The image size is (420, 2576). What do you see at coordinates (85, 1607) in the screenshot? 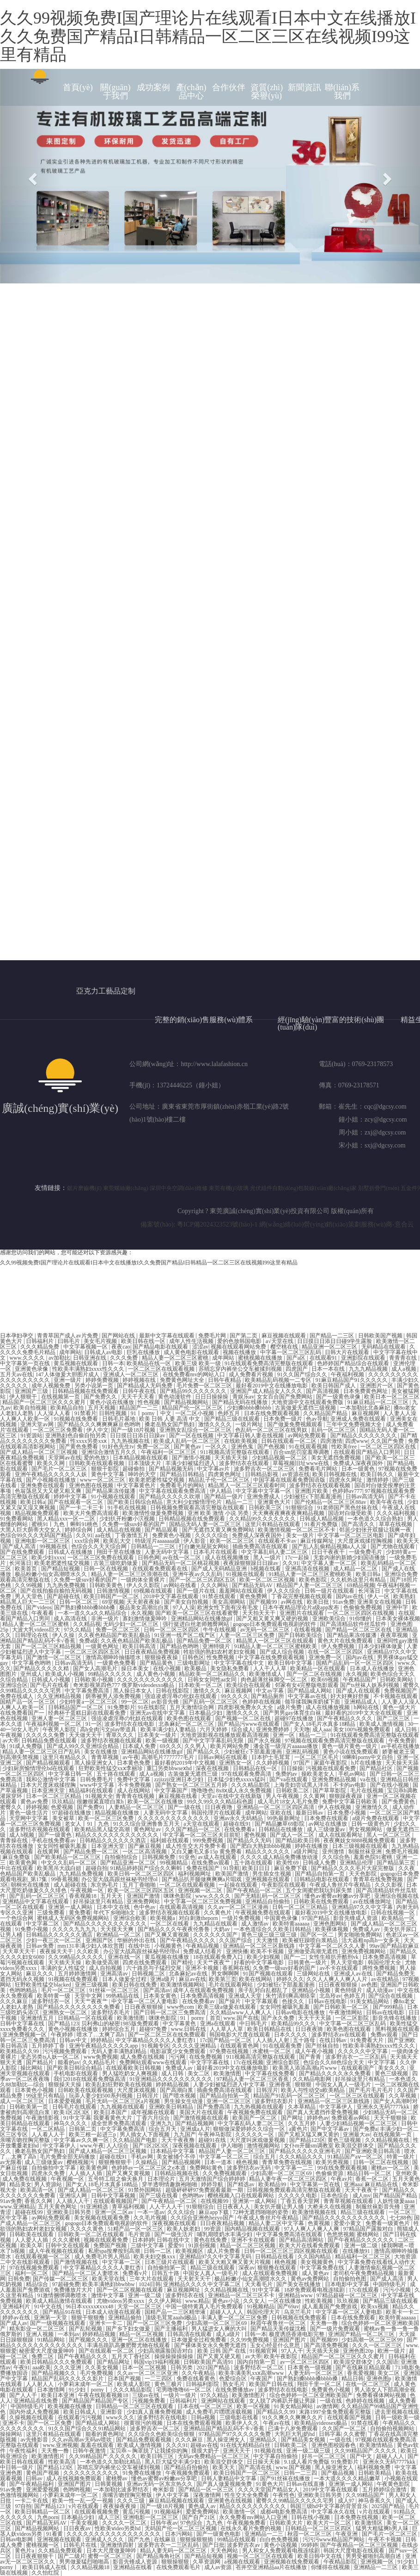
I see `国产熟妇搡bbbb搡bbbb搡` at bounding box center [85, 1607].